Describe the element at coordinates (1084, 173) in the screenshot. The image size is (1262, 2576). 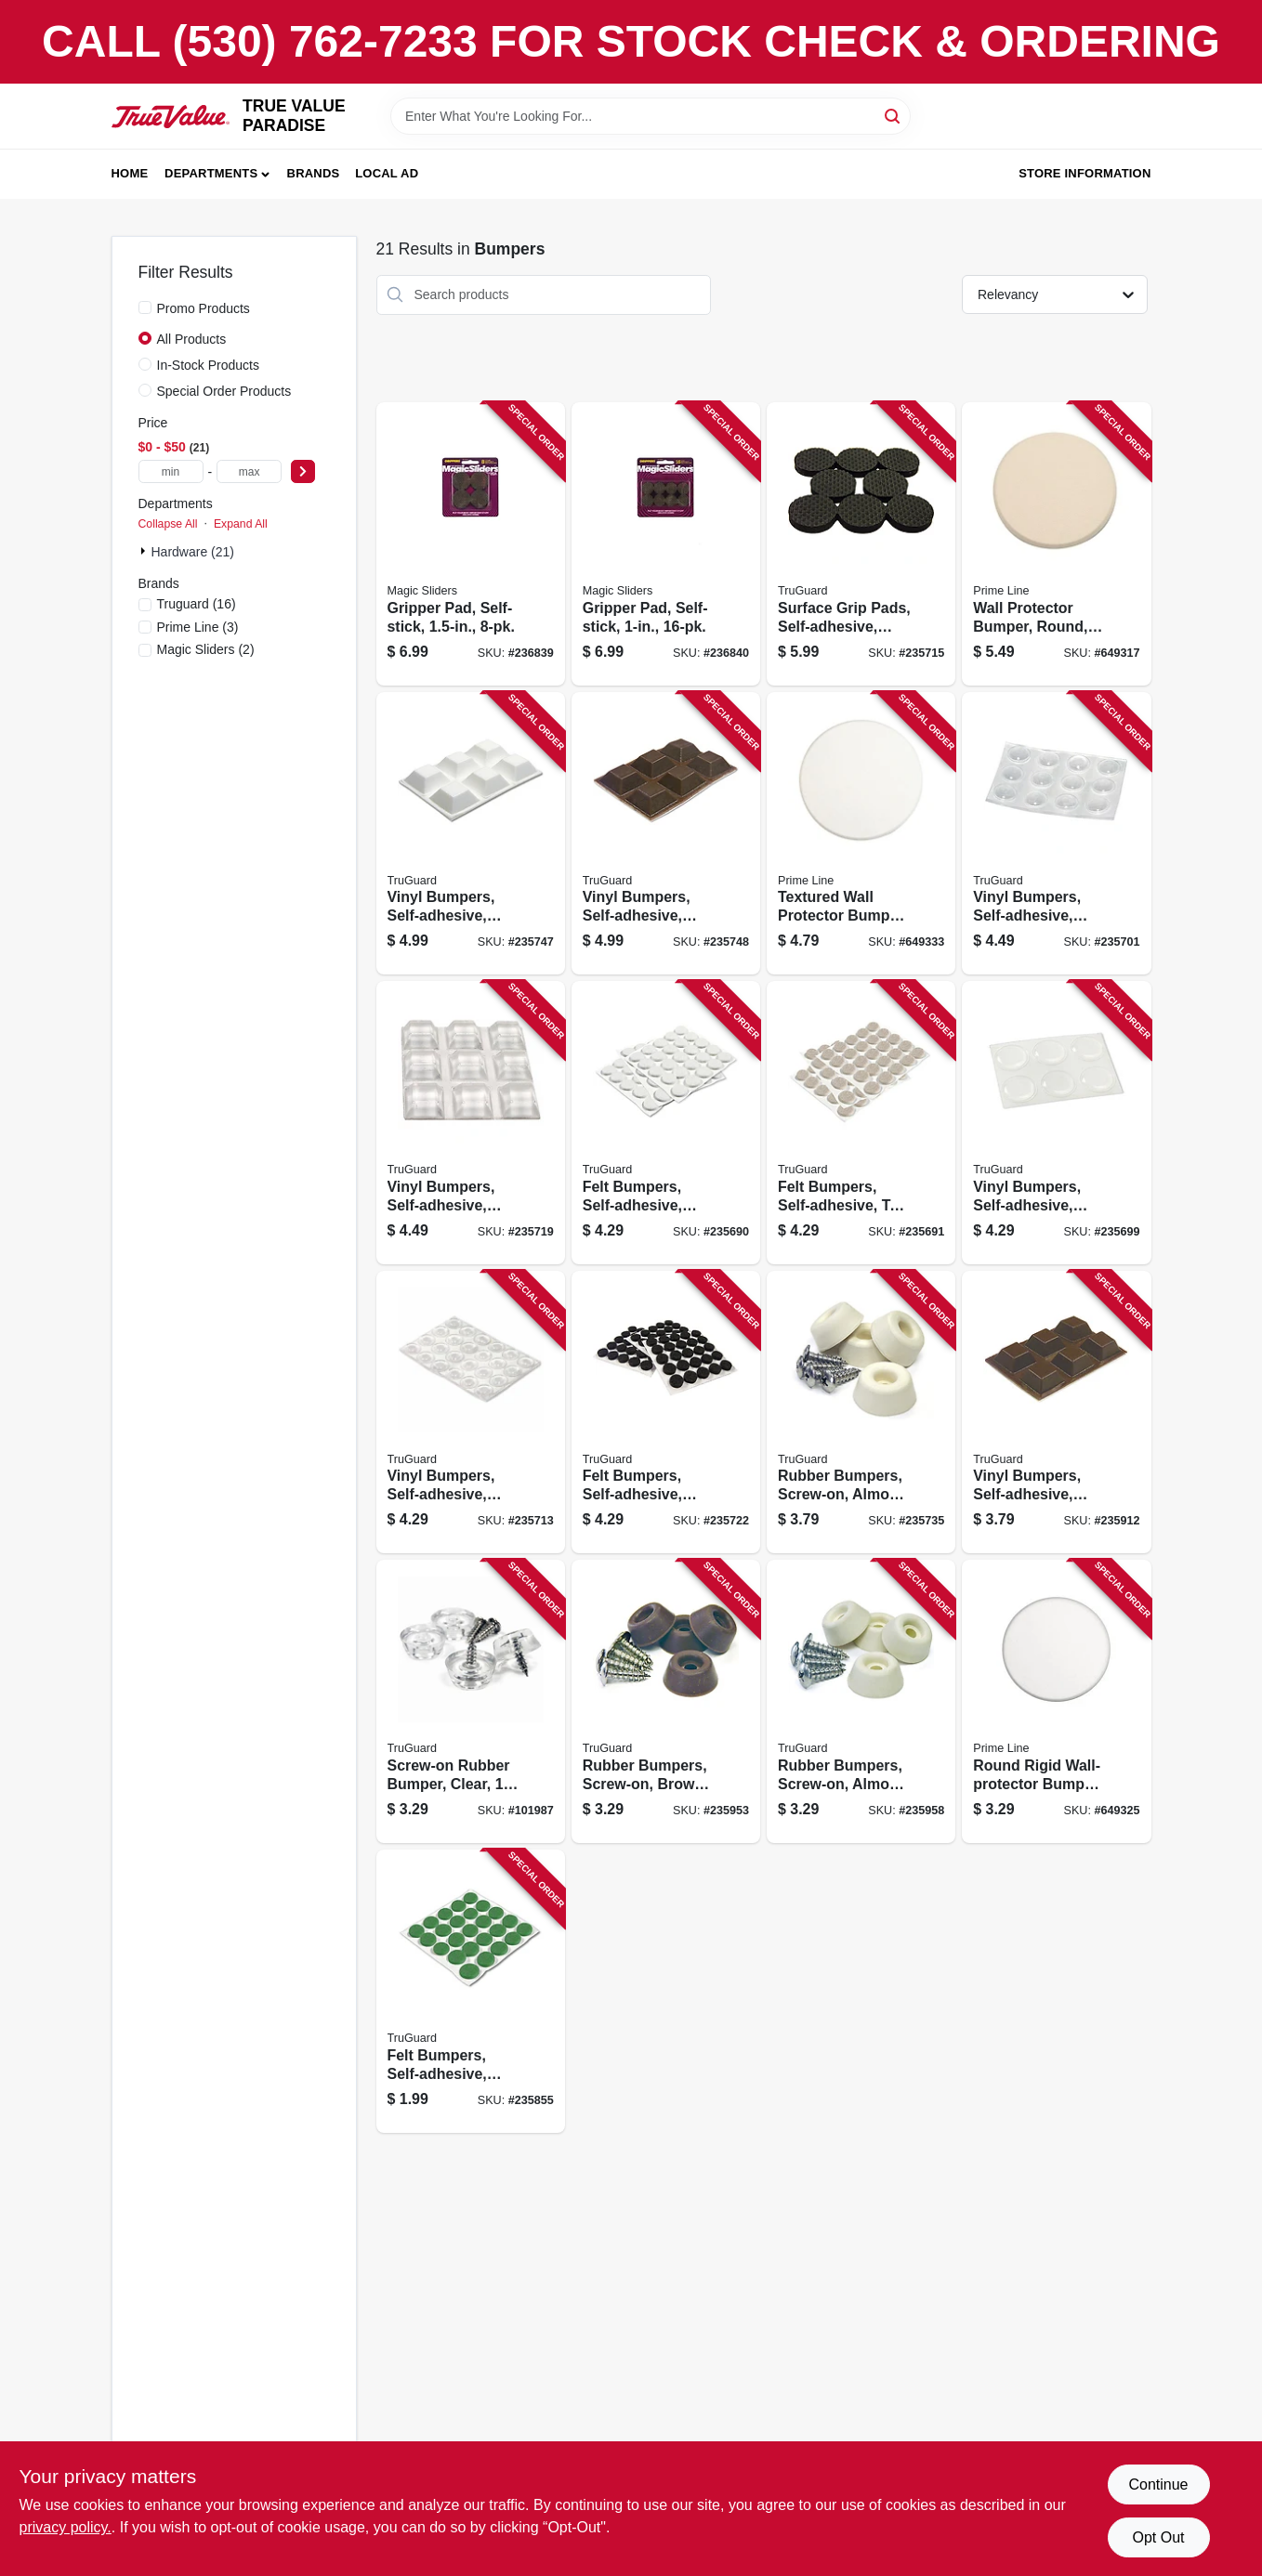
I see `Store Information` at that location.